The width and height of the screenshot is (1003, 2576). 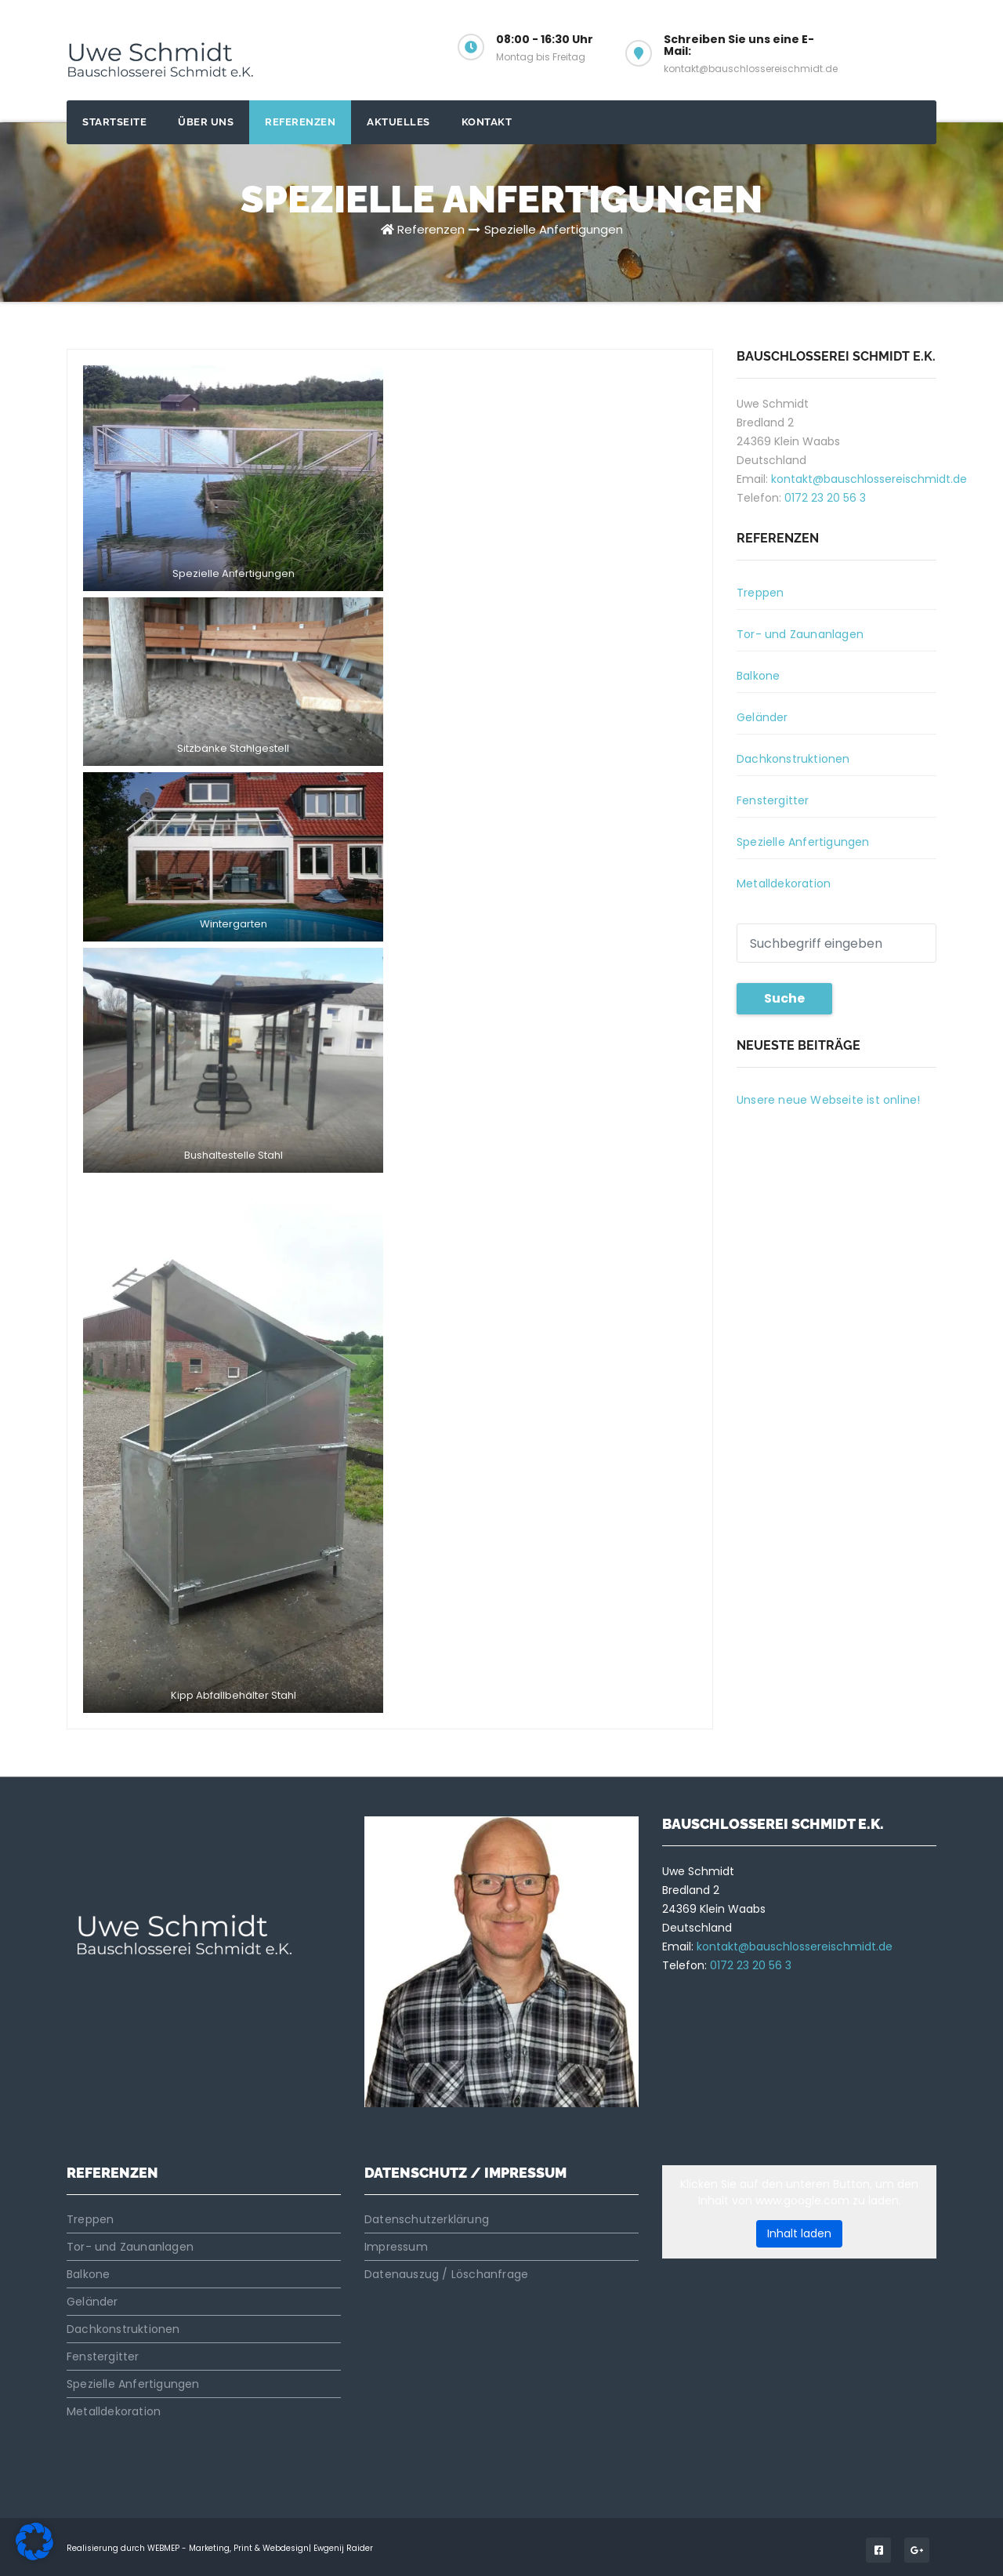 I want to click on Treppen, so click(x=760, y=592).